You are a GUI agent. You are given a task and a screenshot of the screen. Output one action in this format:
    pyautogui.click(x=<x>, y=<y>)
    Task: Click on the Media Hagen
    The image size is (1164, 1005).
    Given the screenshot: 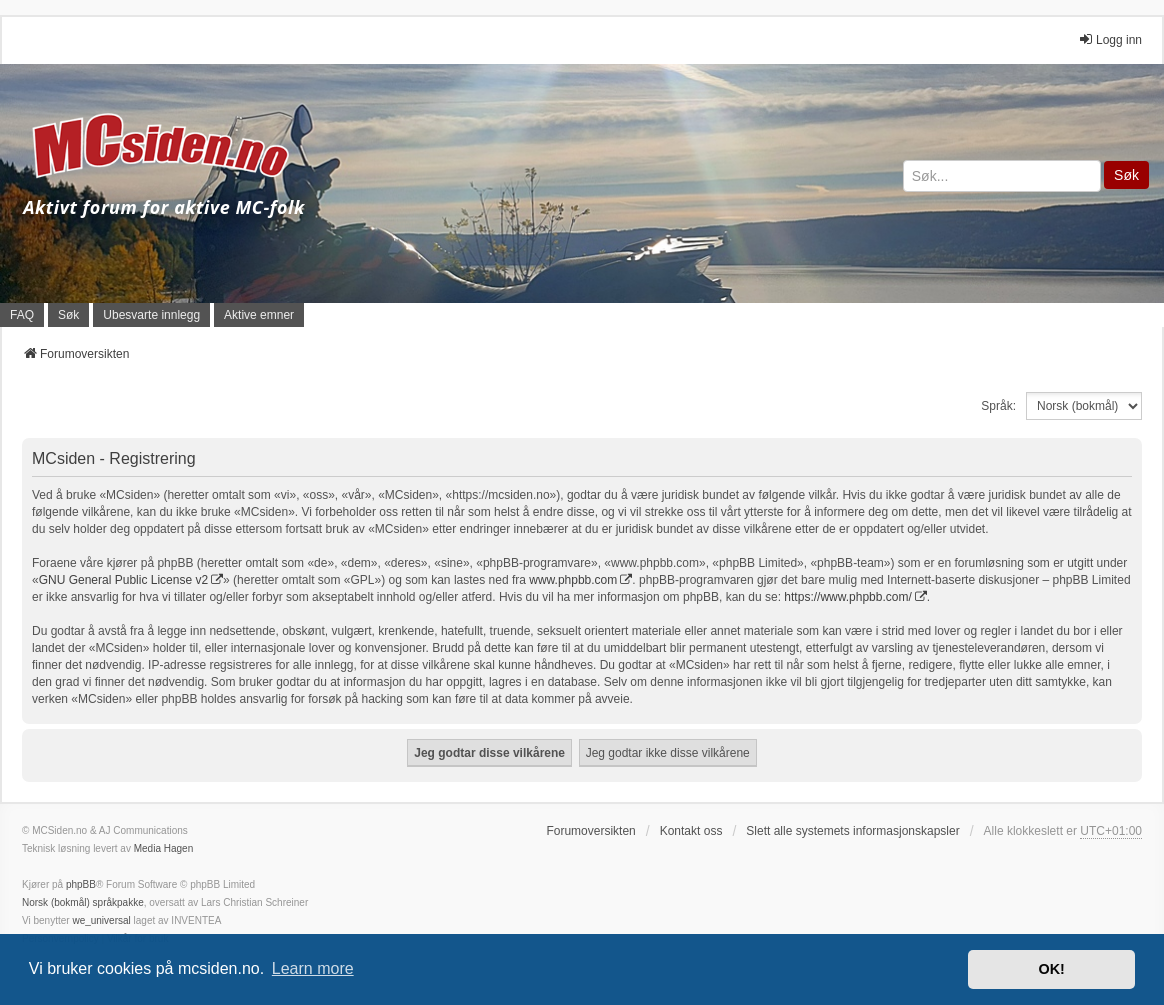 What is the action you would take?
    pyautogui.click(x=163, y=848)
    